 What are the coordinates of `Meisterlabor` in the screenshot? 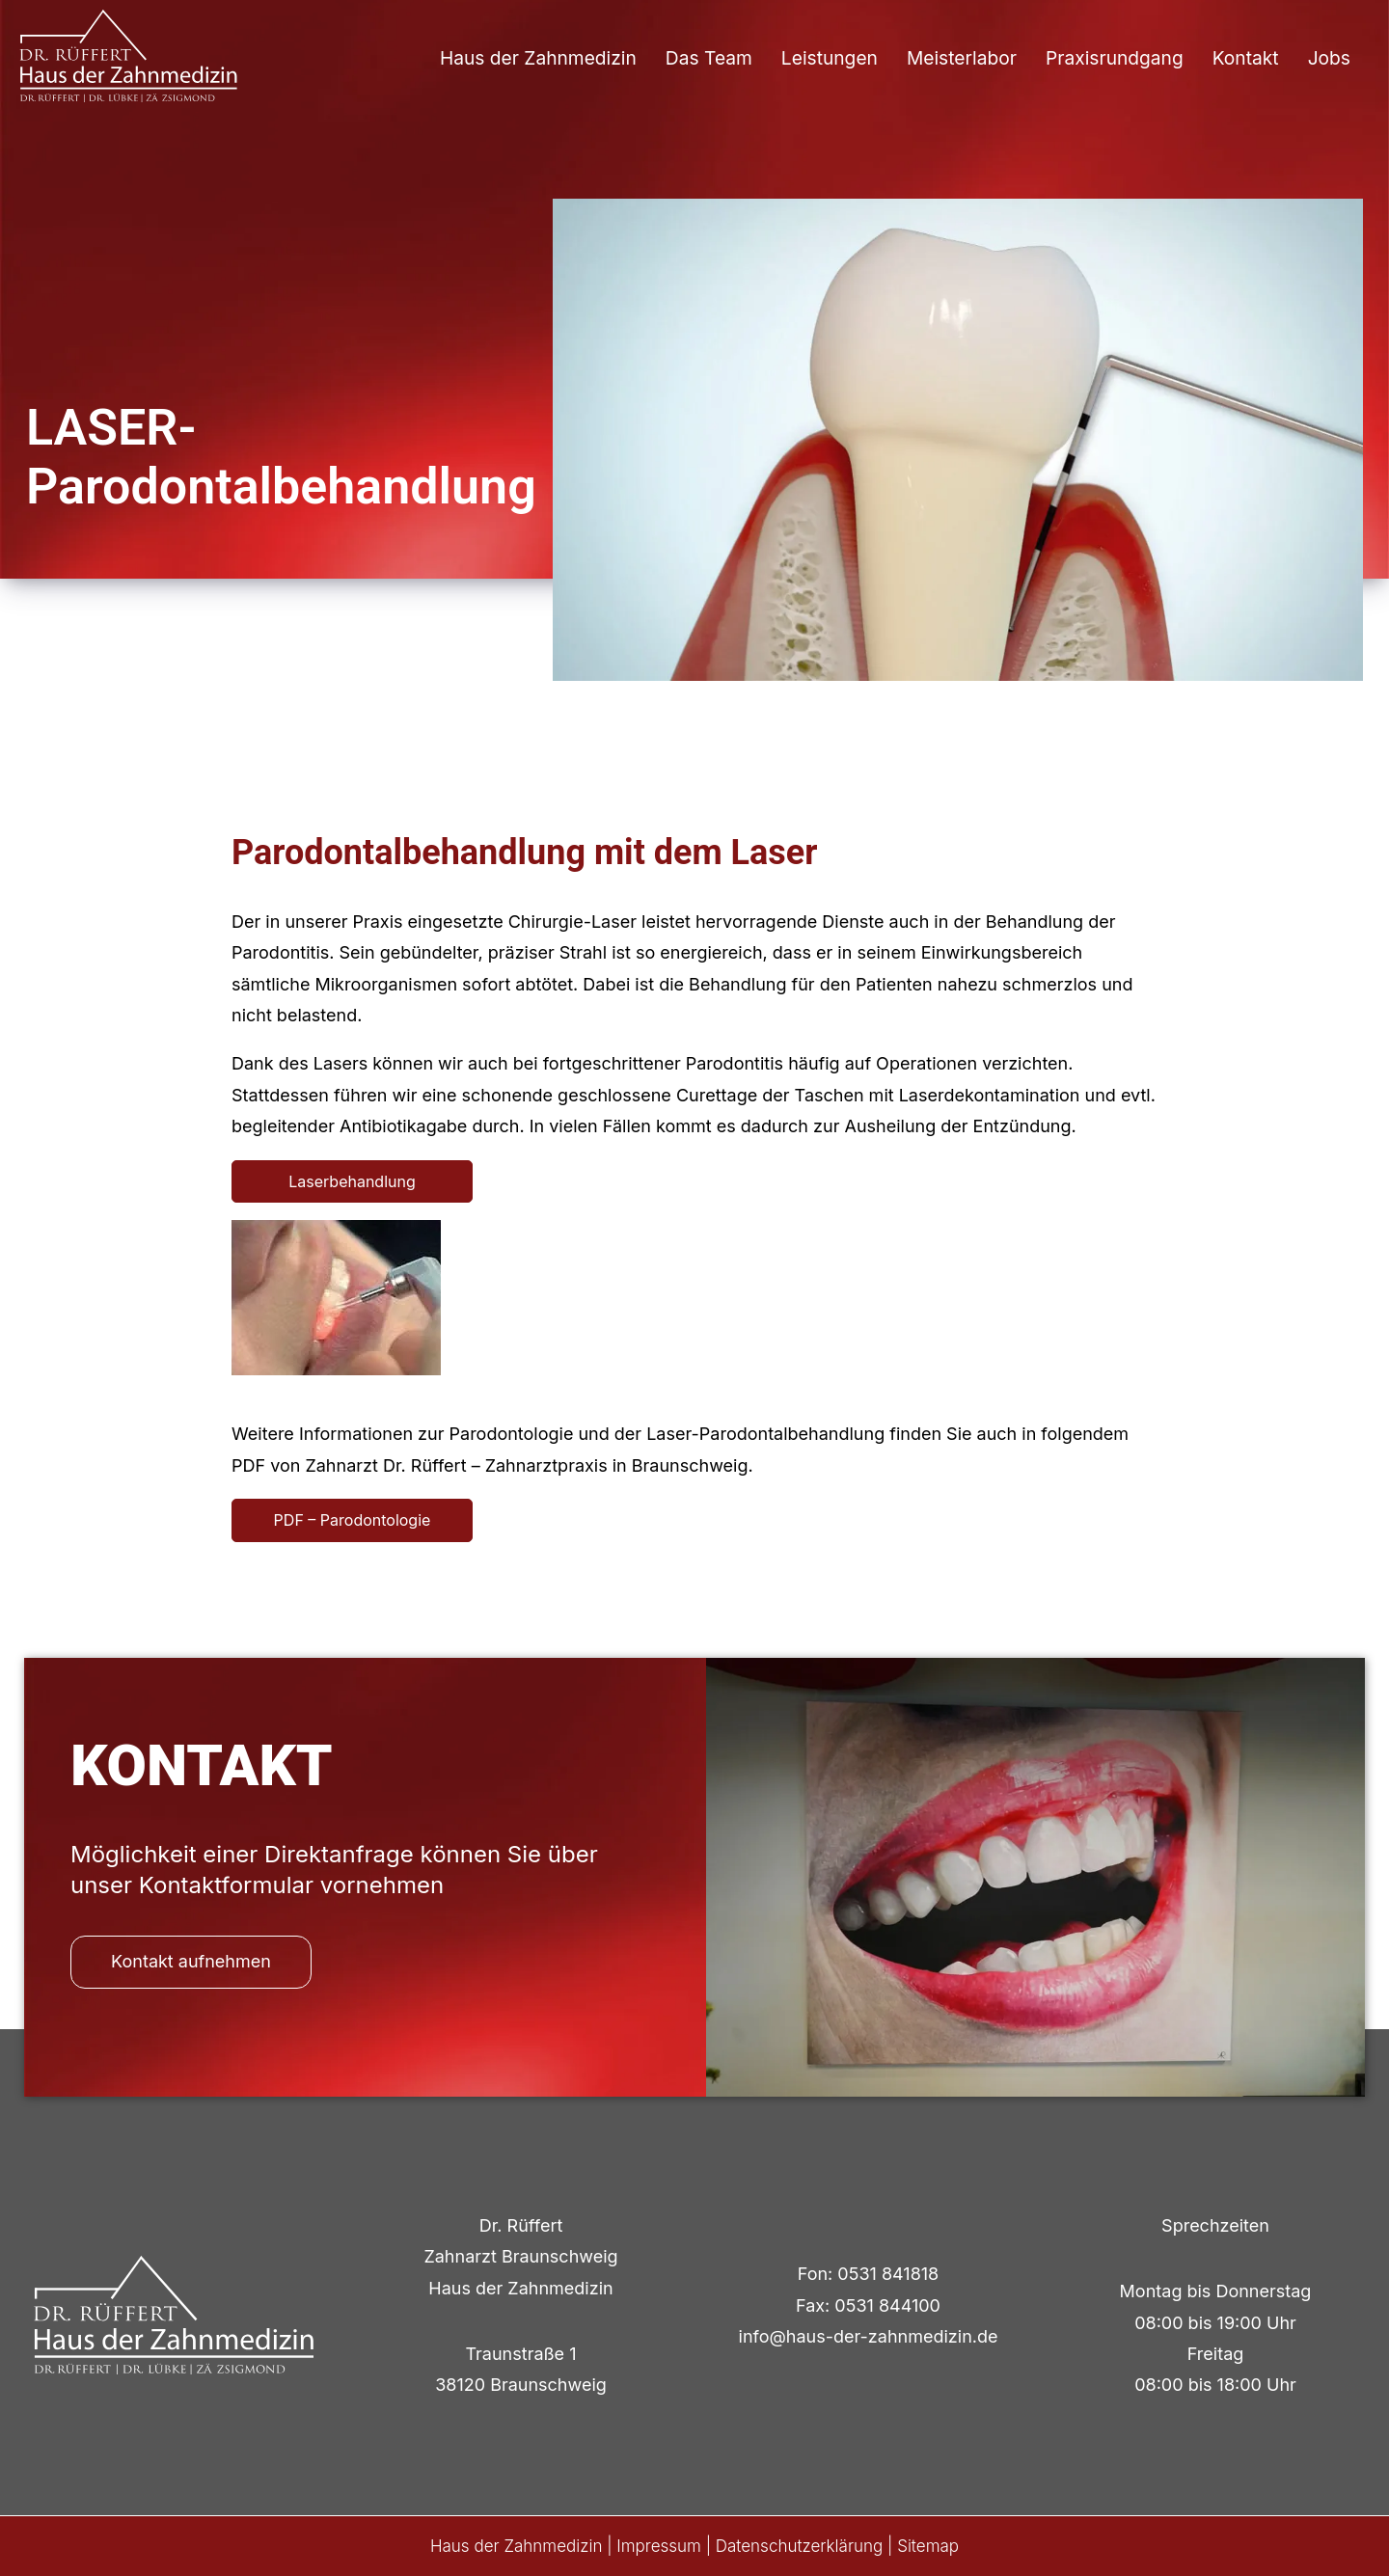 It's located at (962, 57).